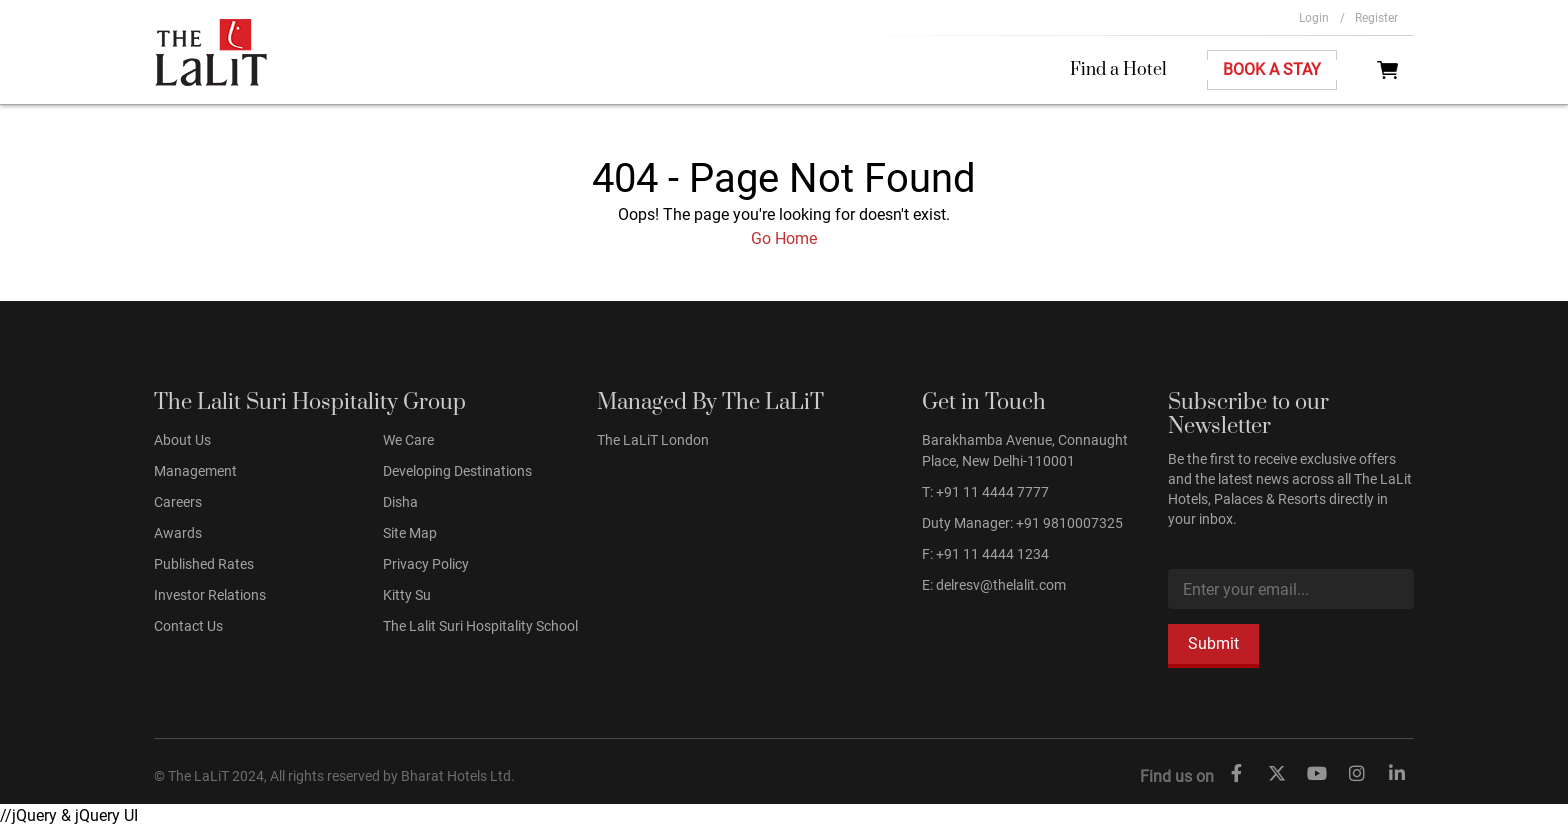 Image resolution: width=1568 pixels, height=828 pixels. Describe the element at coordinates (188, 626) in the screenshot. I see `Contact Us` at that location.